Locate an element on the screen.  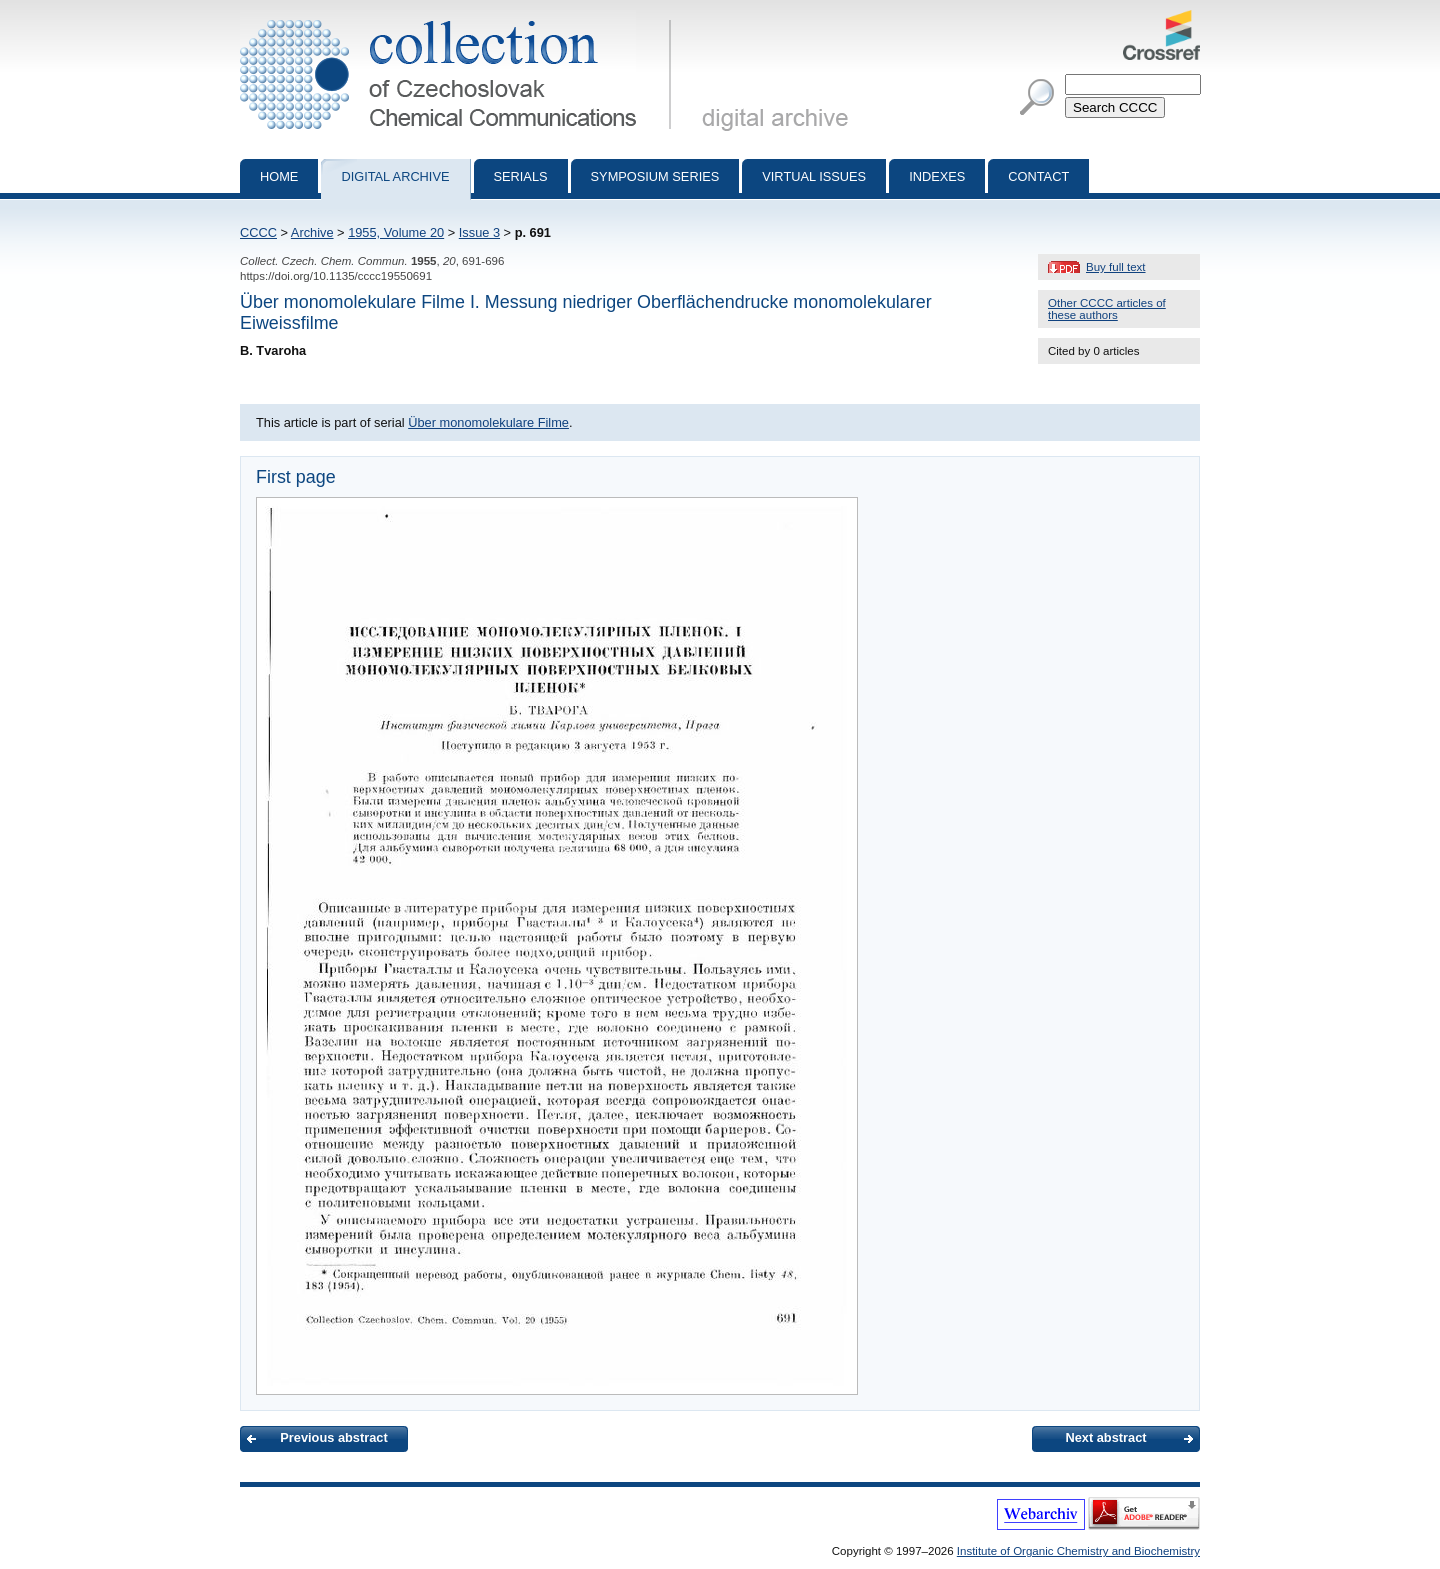
Other CCCC articles of these authors is located at coordinates (1107, 309).